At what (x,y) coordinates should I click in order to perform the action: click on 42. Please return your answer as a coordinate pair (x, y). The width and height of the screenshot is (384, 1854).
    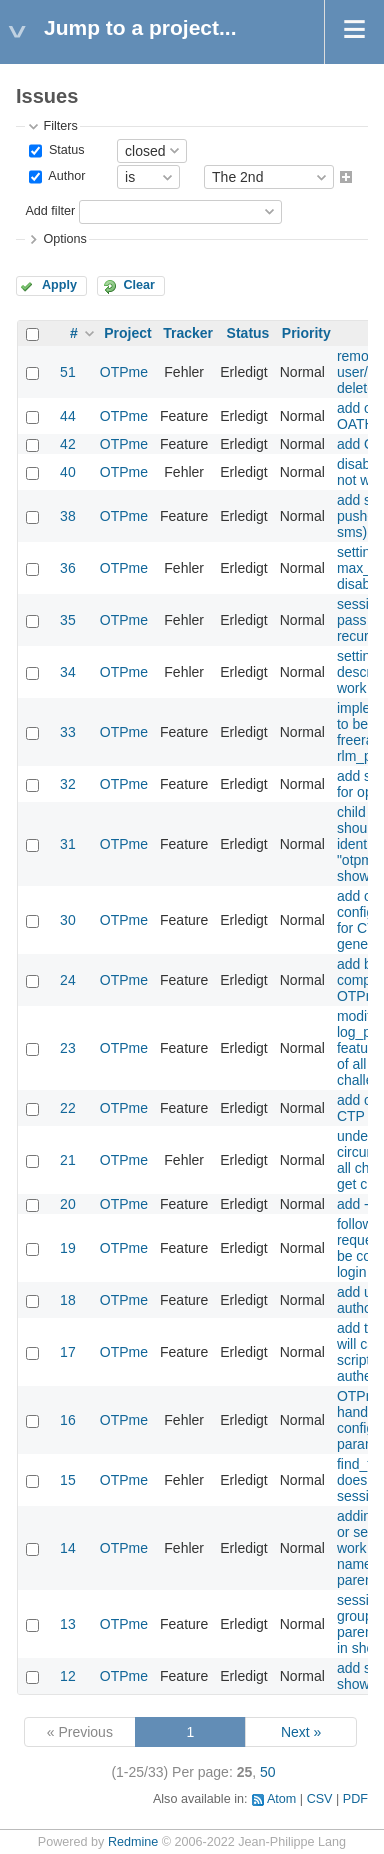
    Looking at the image, I should click on (68, 444).